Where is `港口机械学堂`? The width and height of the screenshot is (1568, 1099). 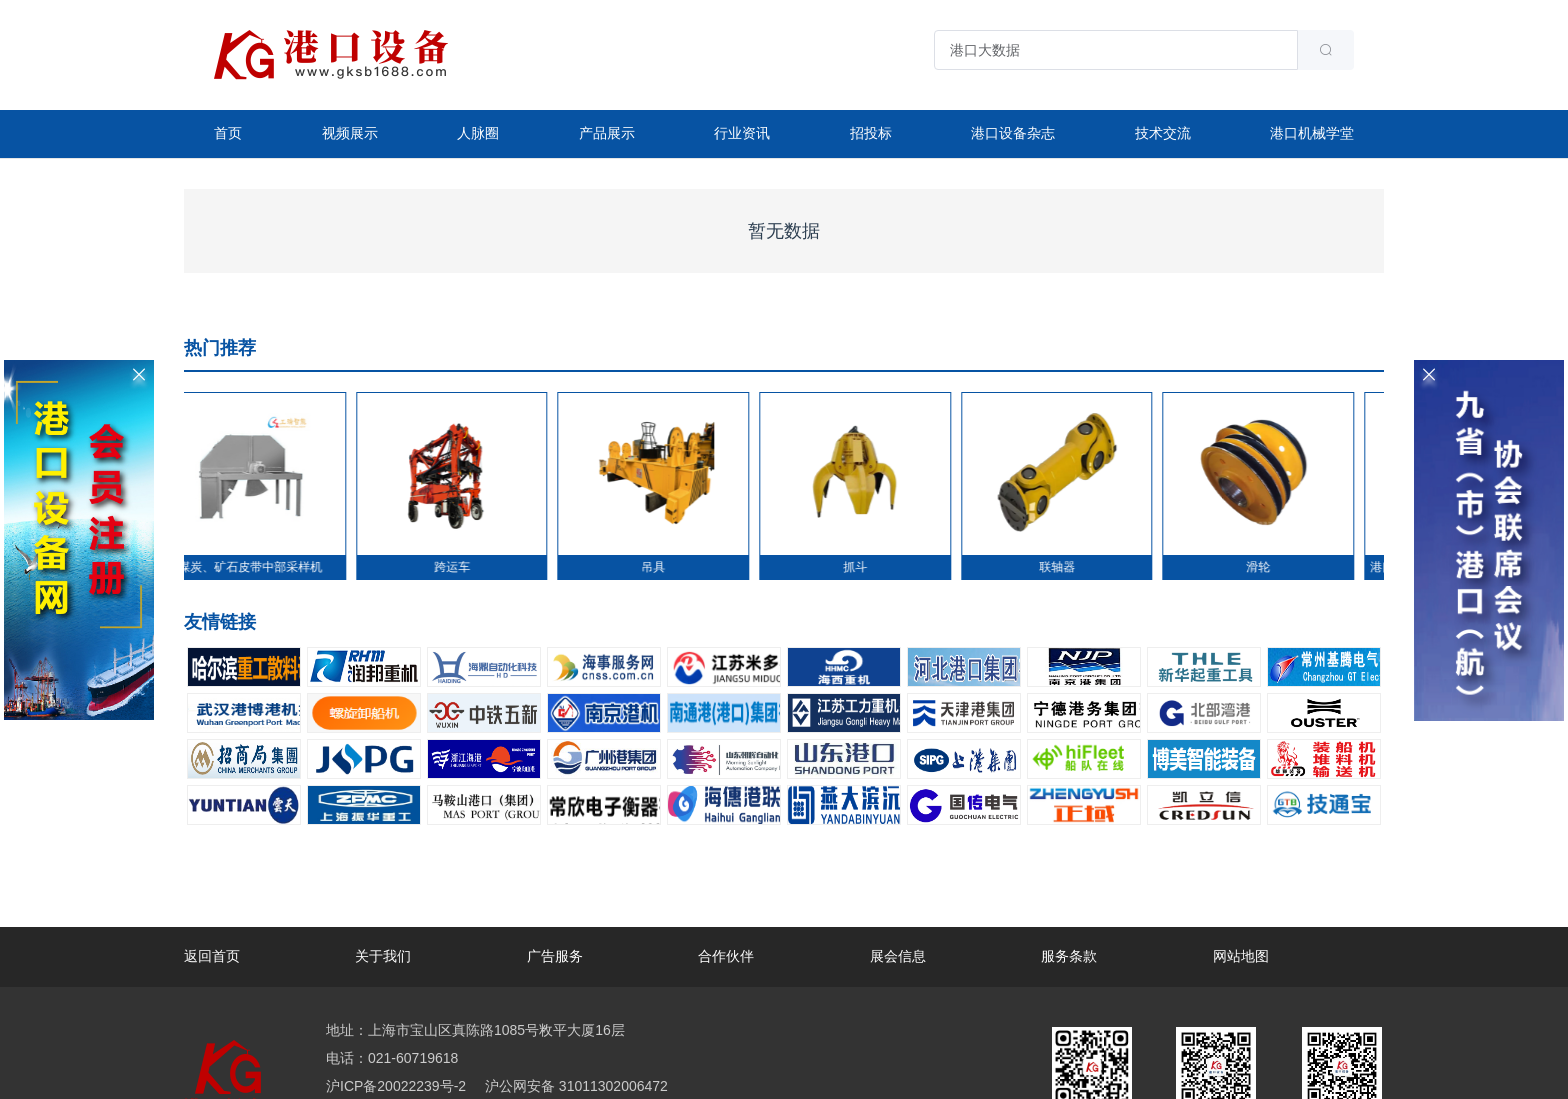 港口机械学堂 is located at coordinates (1312, 133).